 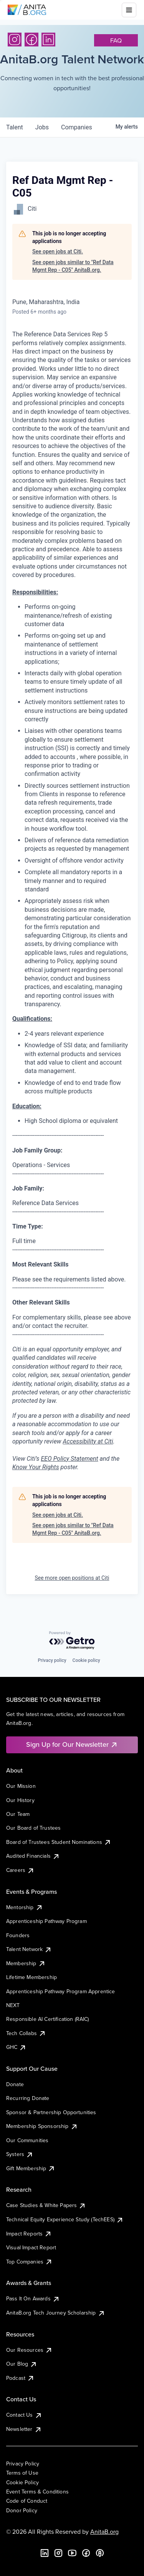 What do you see at coordinates (57, 251) in the screenshot?
I see `See open jobs at Citi.` at bounding box center [57, 251].